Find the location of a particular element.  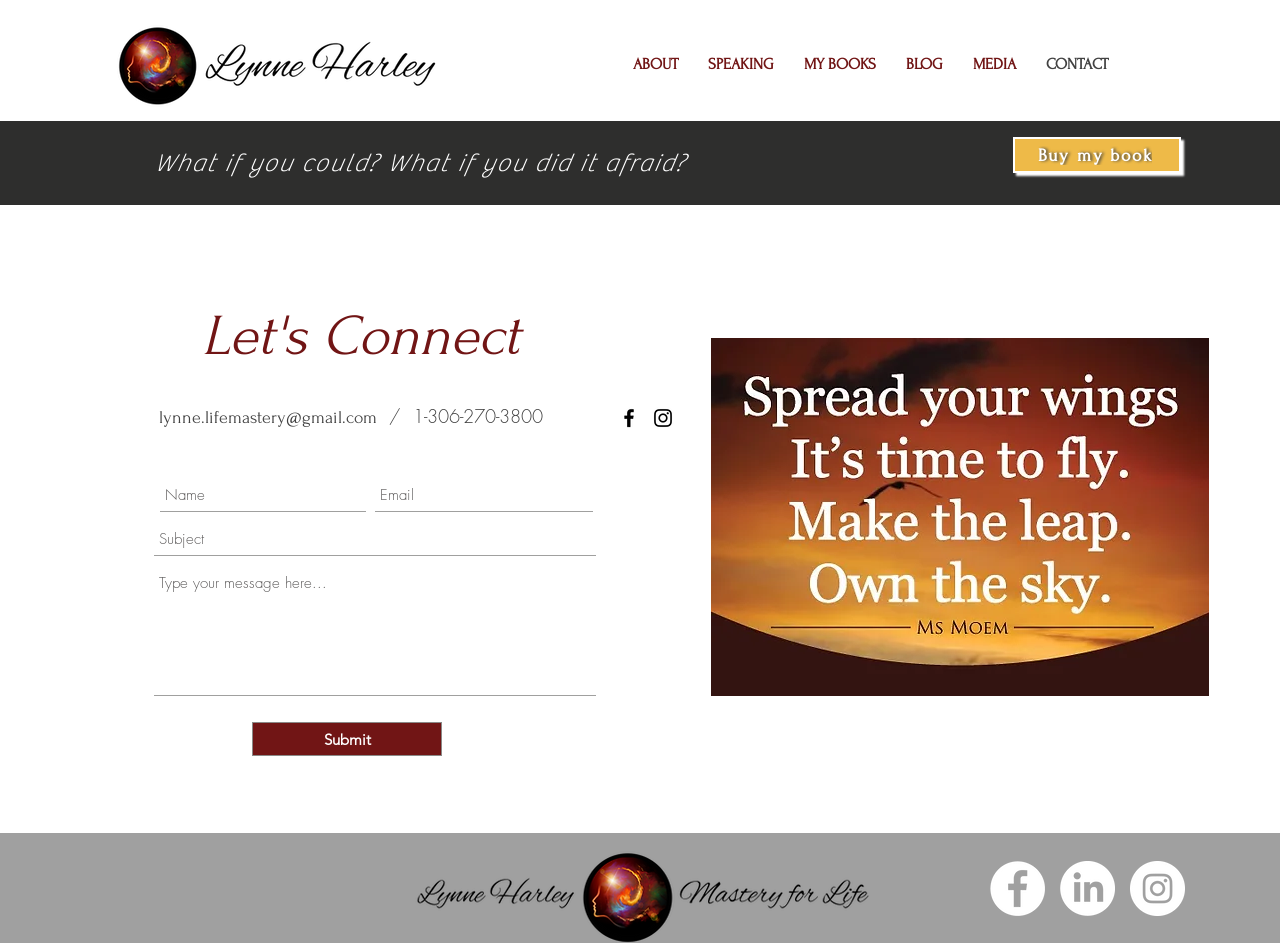

[Instagram] is located at coordinates (1157, 888).